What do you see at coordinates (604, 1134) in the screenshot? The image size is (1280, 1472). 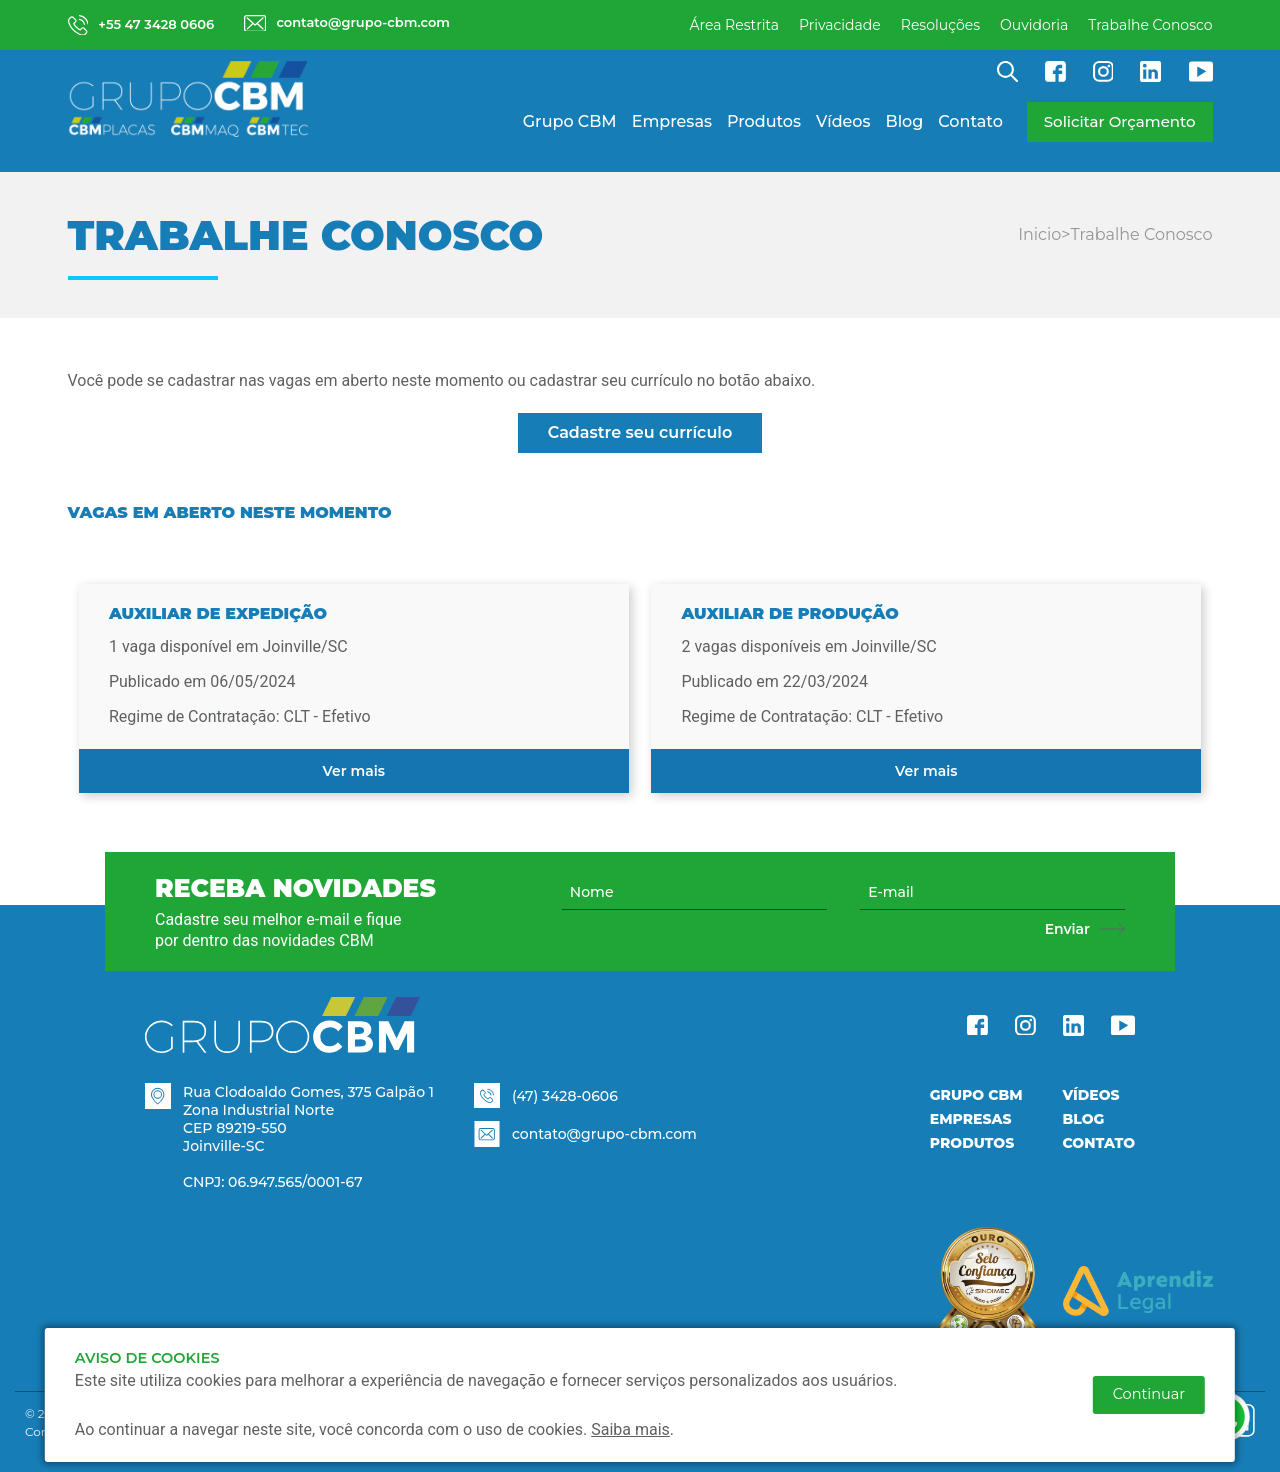 I see `contato@grupo-cbm.com` at bounding box center [604, 1134].